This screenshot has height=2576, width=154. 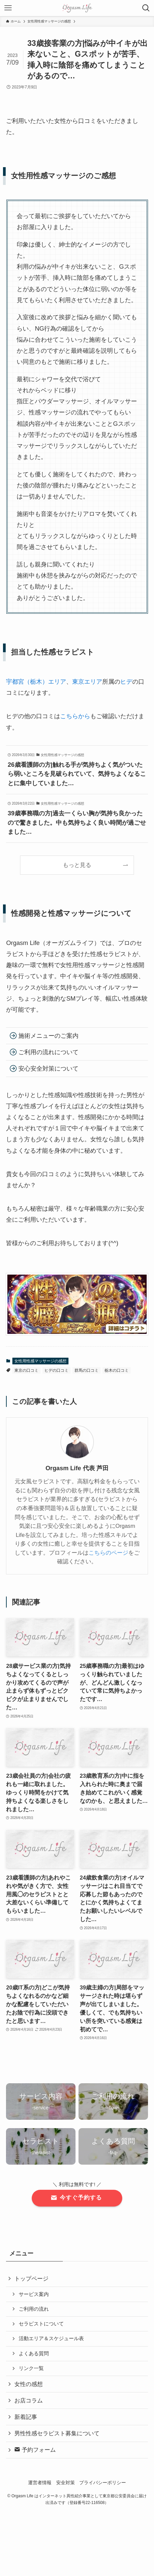 I want to click on 予約フォーム, so click(x=35, y=2450).